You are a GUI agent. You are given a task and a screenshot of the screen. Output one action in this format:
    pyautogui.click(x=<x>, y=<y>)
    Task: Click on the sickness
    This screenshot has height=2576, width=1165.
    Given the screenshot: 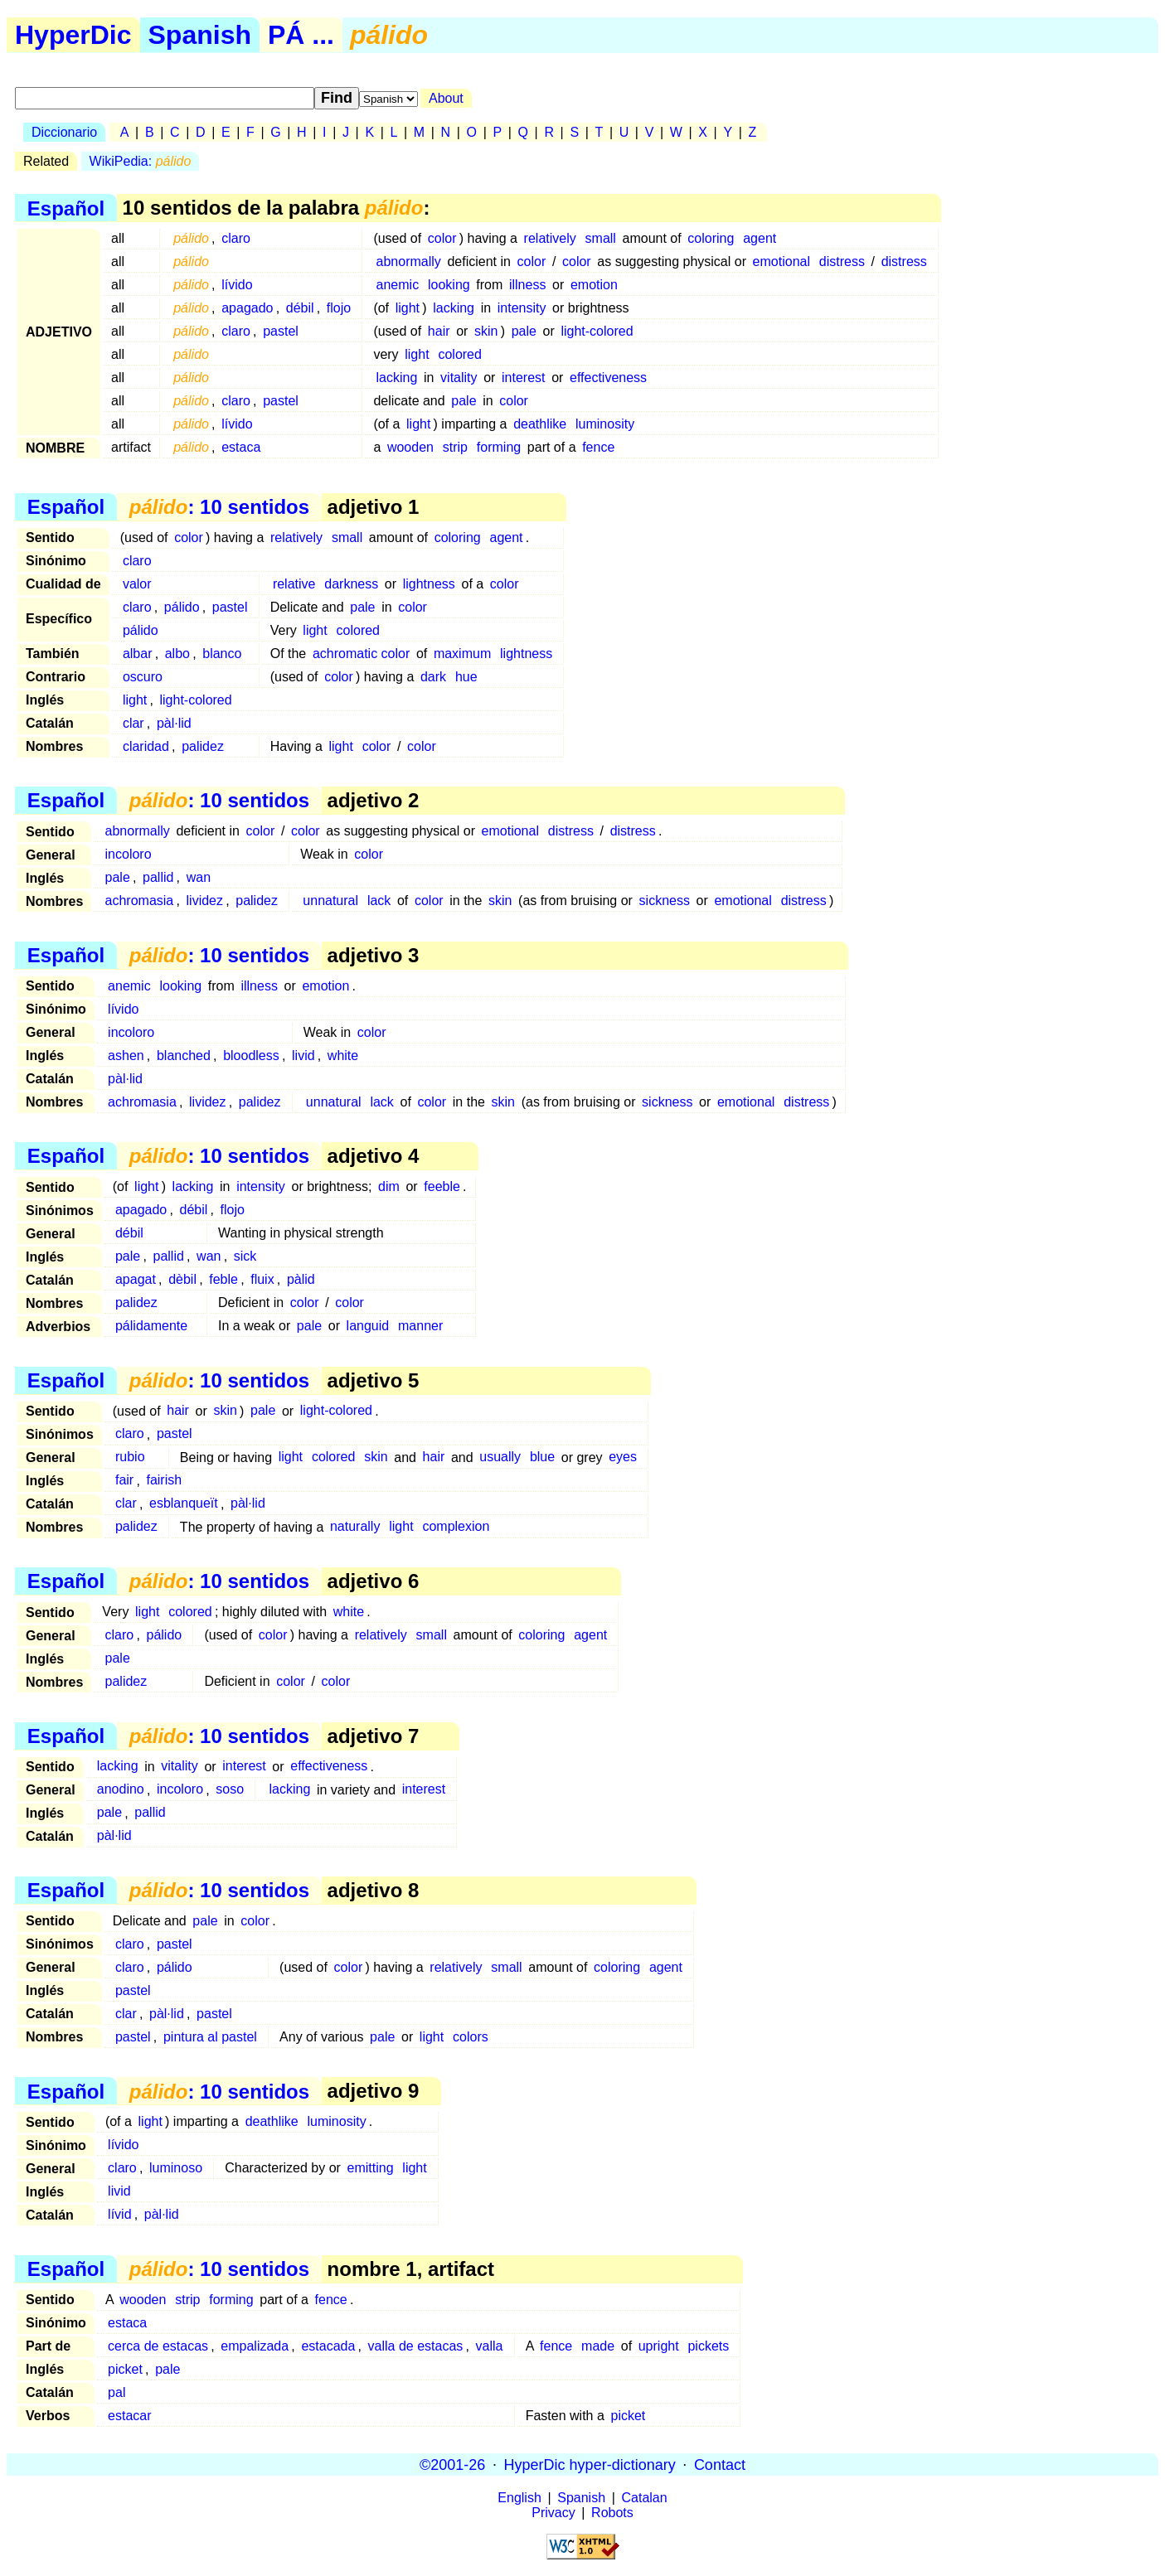 What is the action you would take?
    pyautogui.click(x=664, y=900)
    